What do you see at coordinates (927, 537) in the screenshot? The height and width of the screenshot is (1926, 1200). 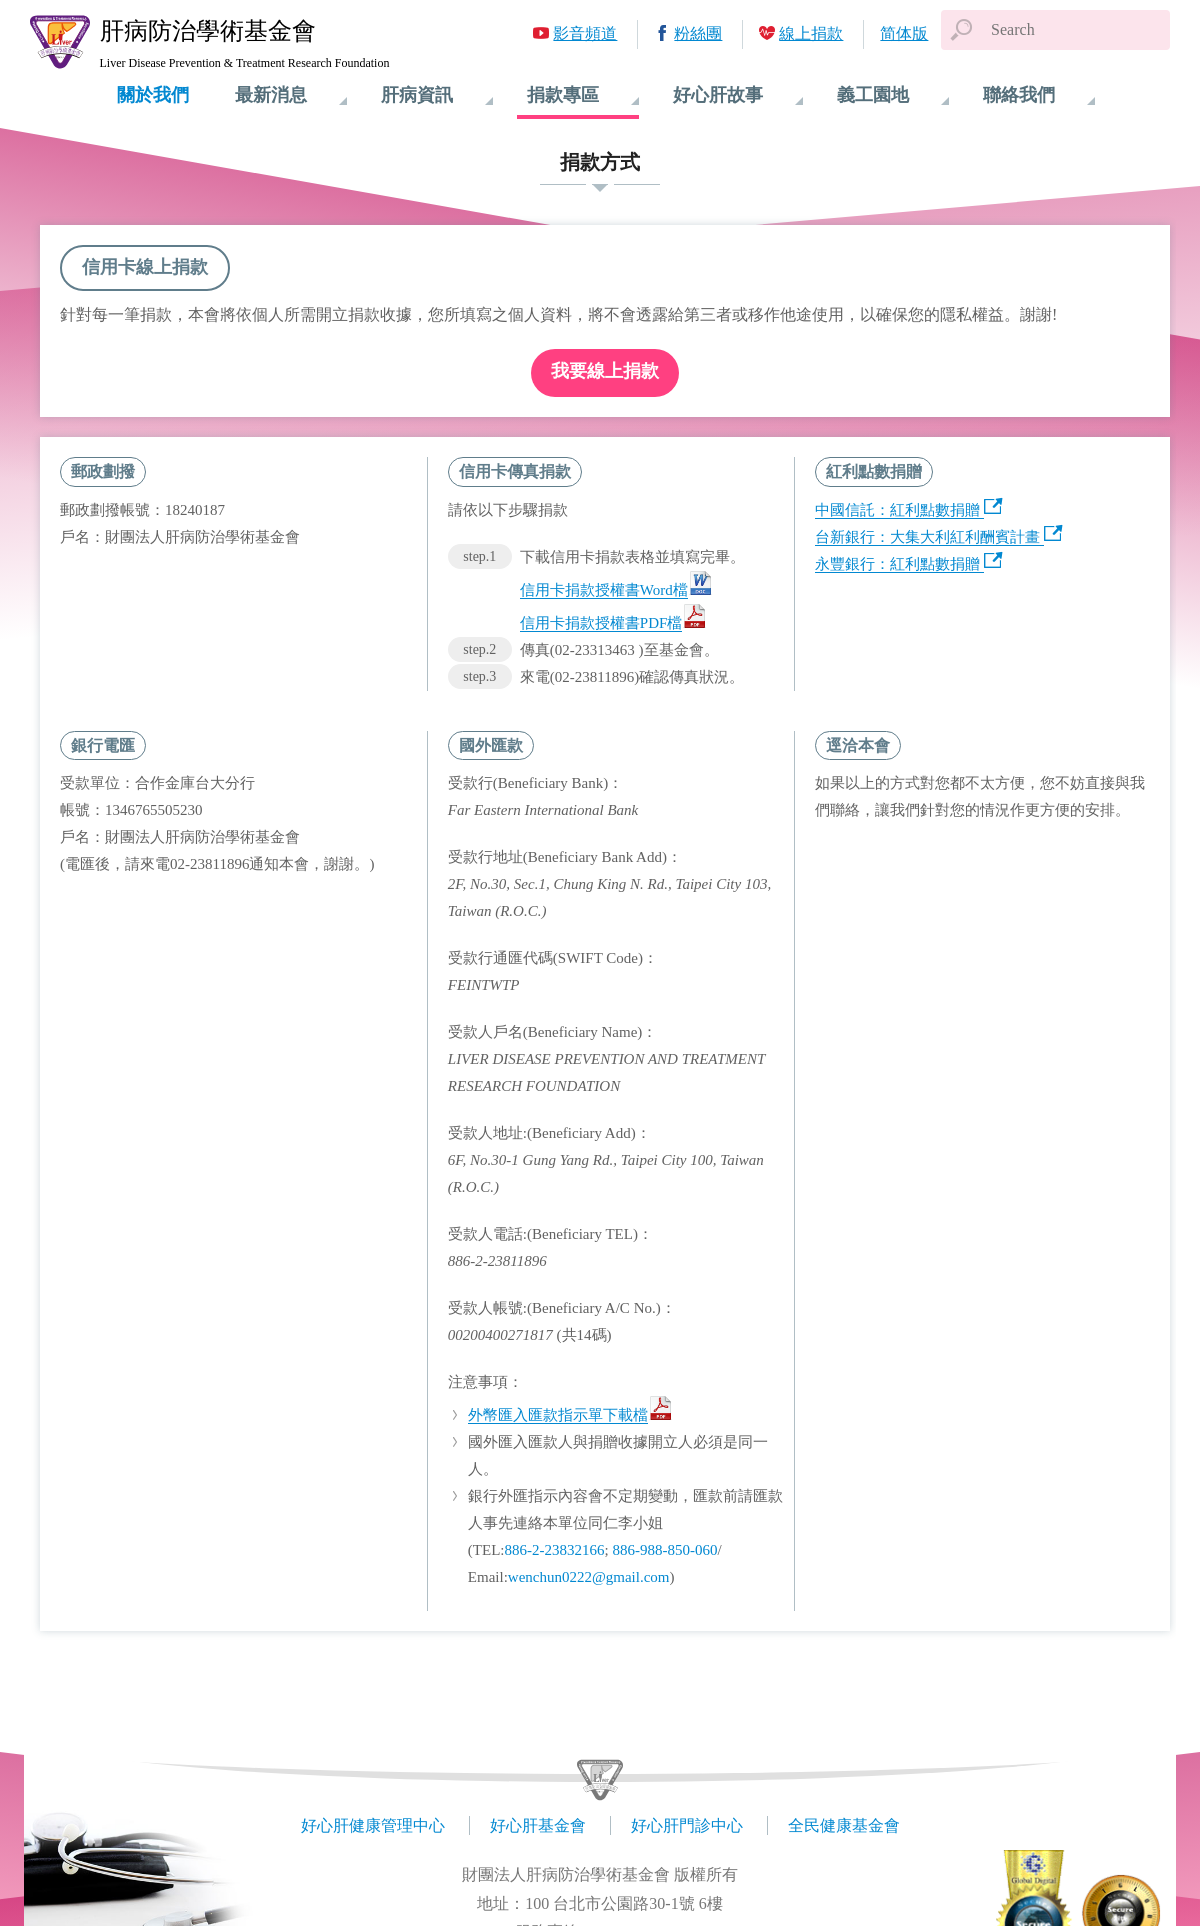 I see `台新銀行：大集大利紅利酬賓計畫` at bounding box center [927, 537].